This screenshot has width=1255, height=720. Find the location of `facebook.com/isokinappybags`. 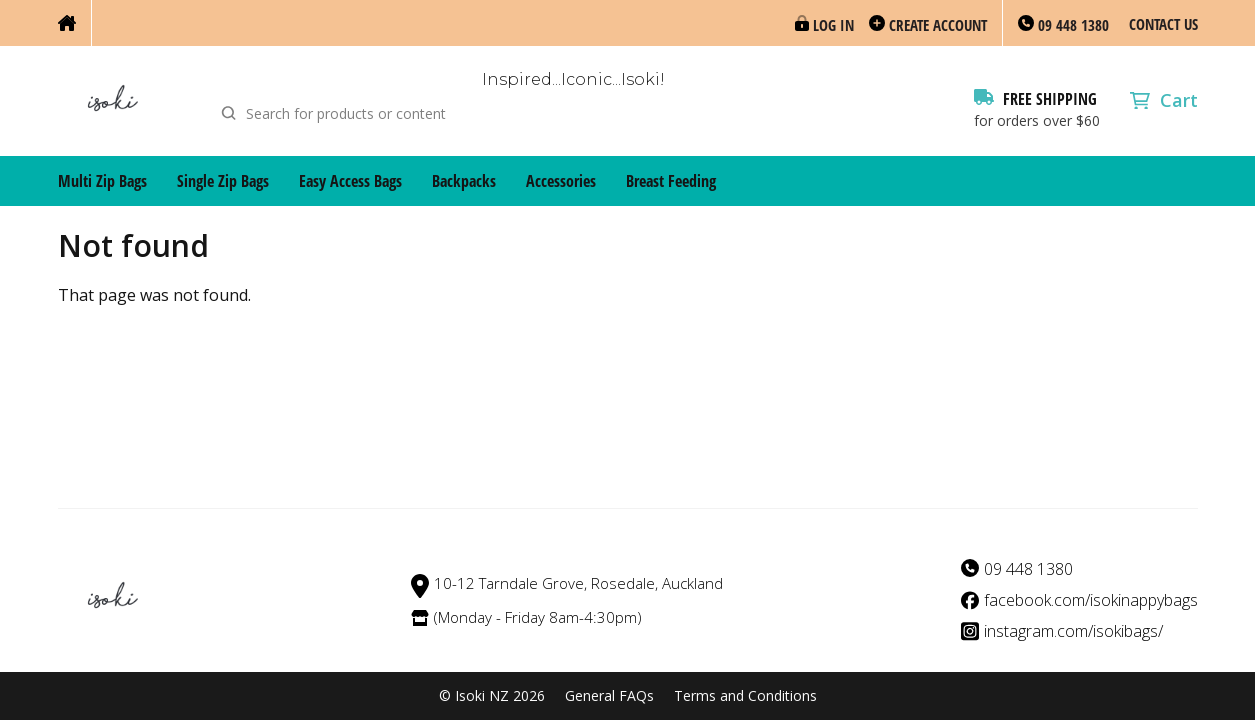

facebook.com/isokinappybags is located at coordinates (1091, 600).